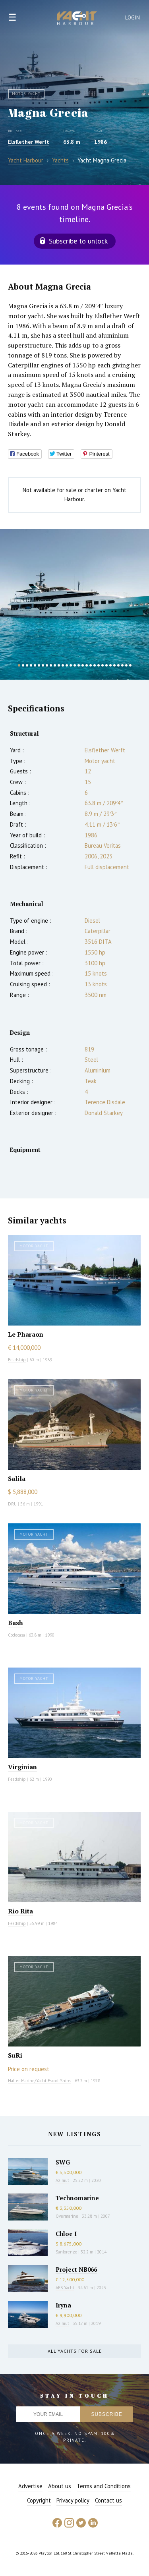  Describe the element at coordinates (28, 141) in the screenshot. I see `Elsflether Werft` at that location.